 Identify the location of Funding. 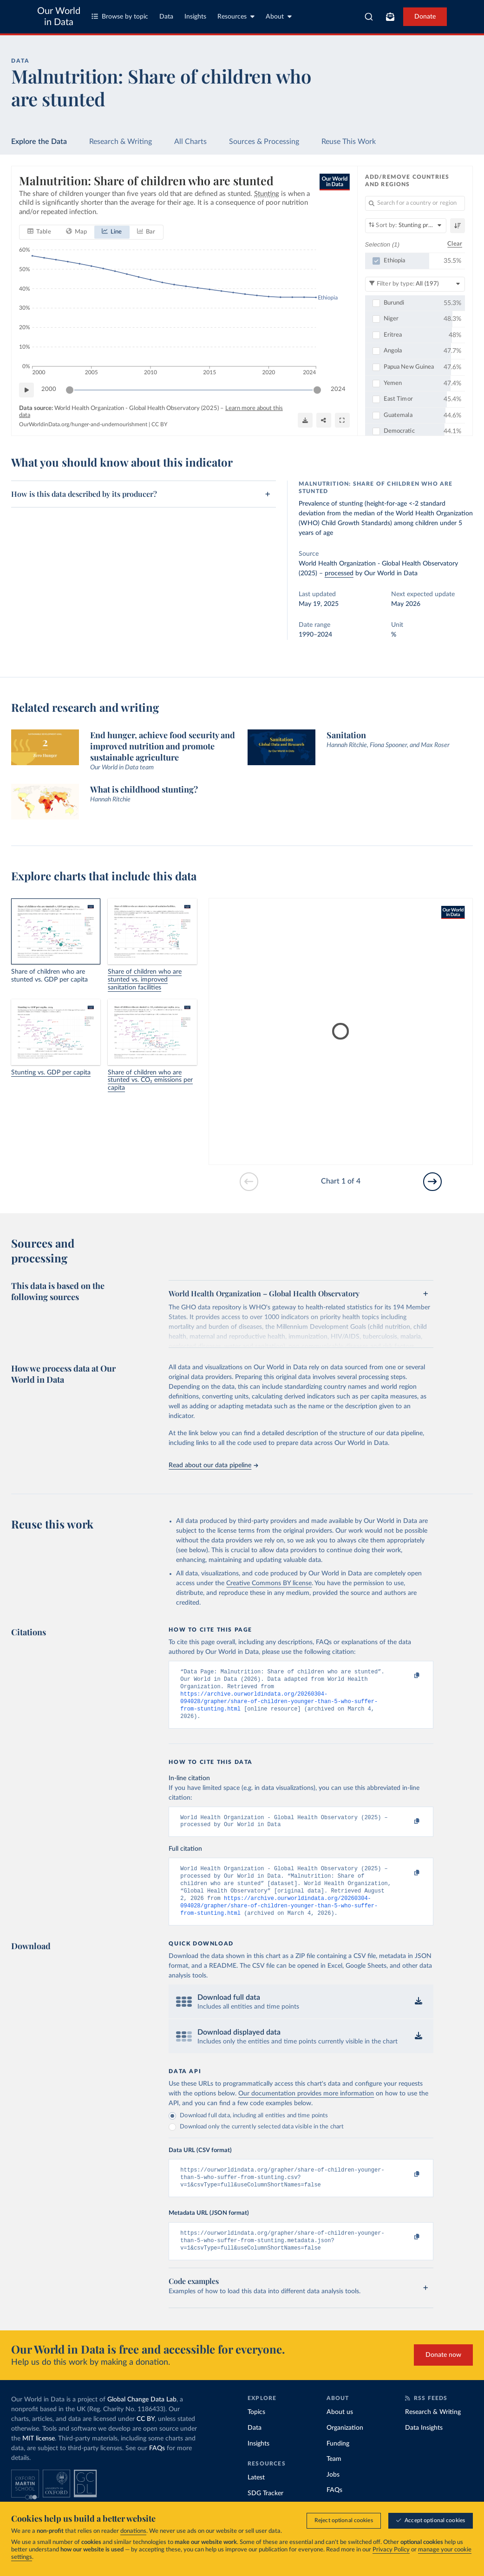
(338, 2464).